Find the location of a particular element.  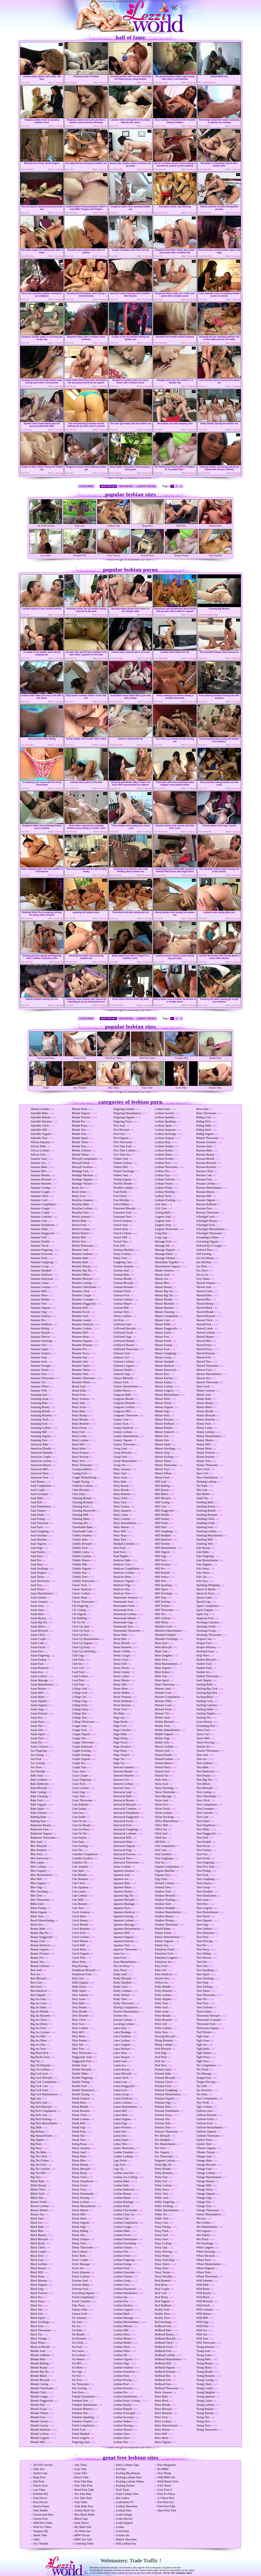

Voyeur Masturbation is located at coordinates (208, 2214).